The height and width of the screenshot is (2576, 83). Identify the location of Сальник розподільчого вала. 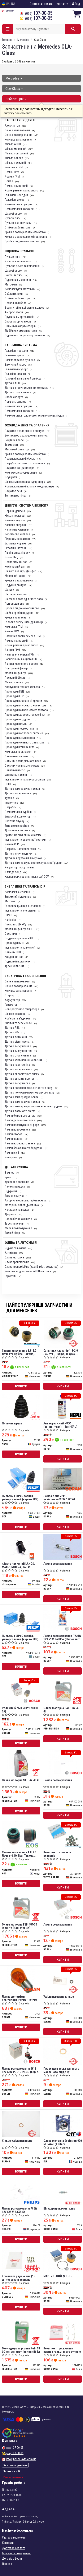
(23, 761).